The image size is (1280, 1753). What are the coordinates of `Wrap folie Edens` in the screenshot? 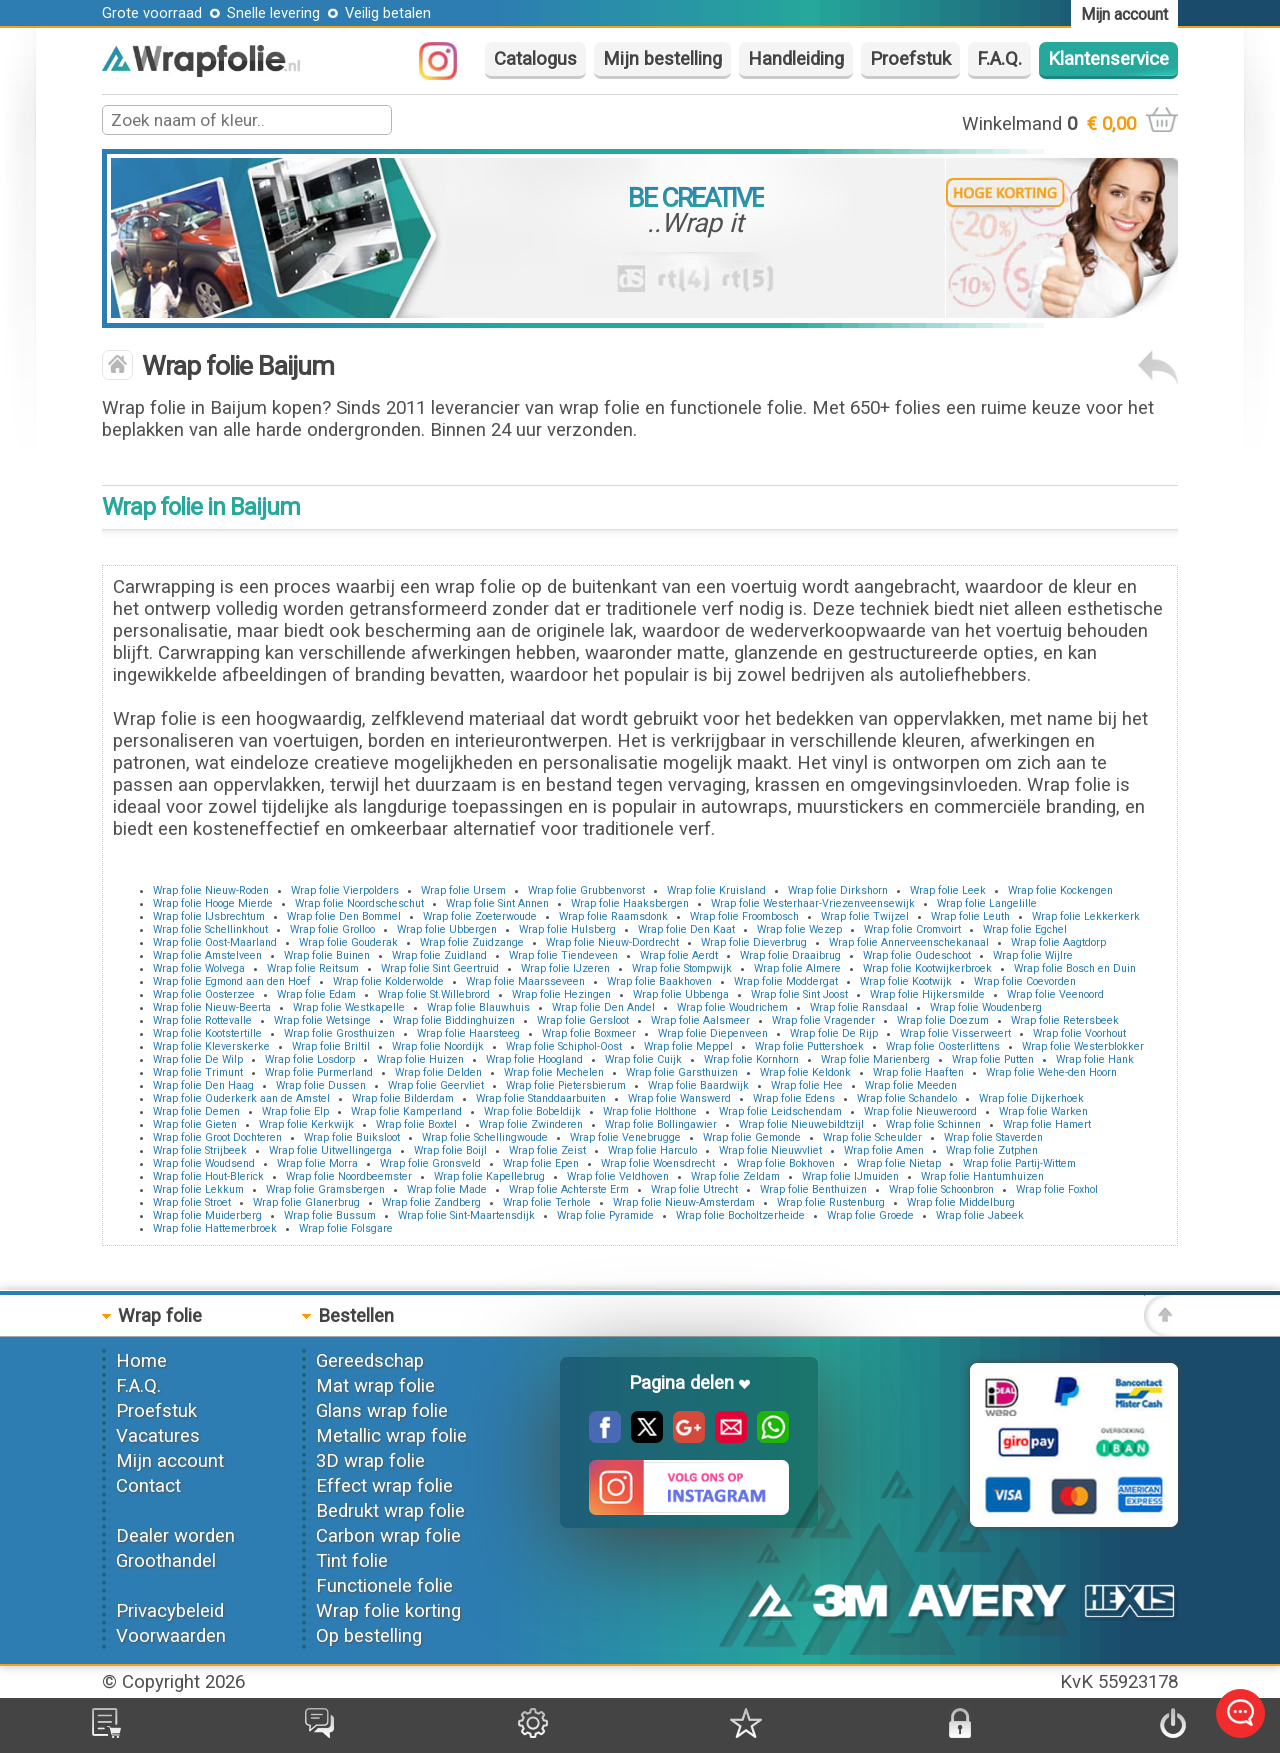 It's located at (794, 1098).